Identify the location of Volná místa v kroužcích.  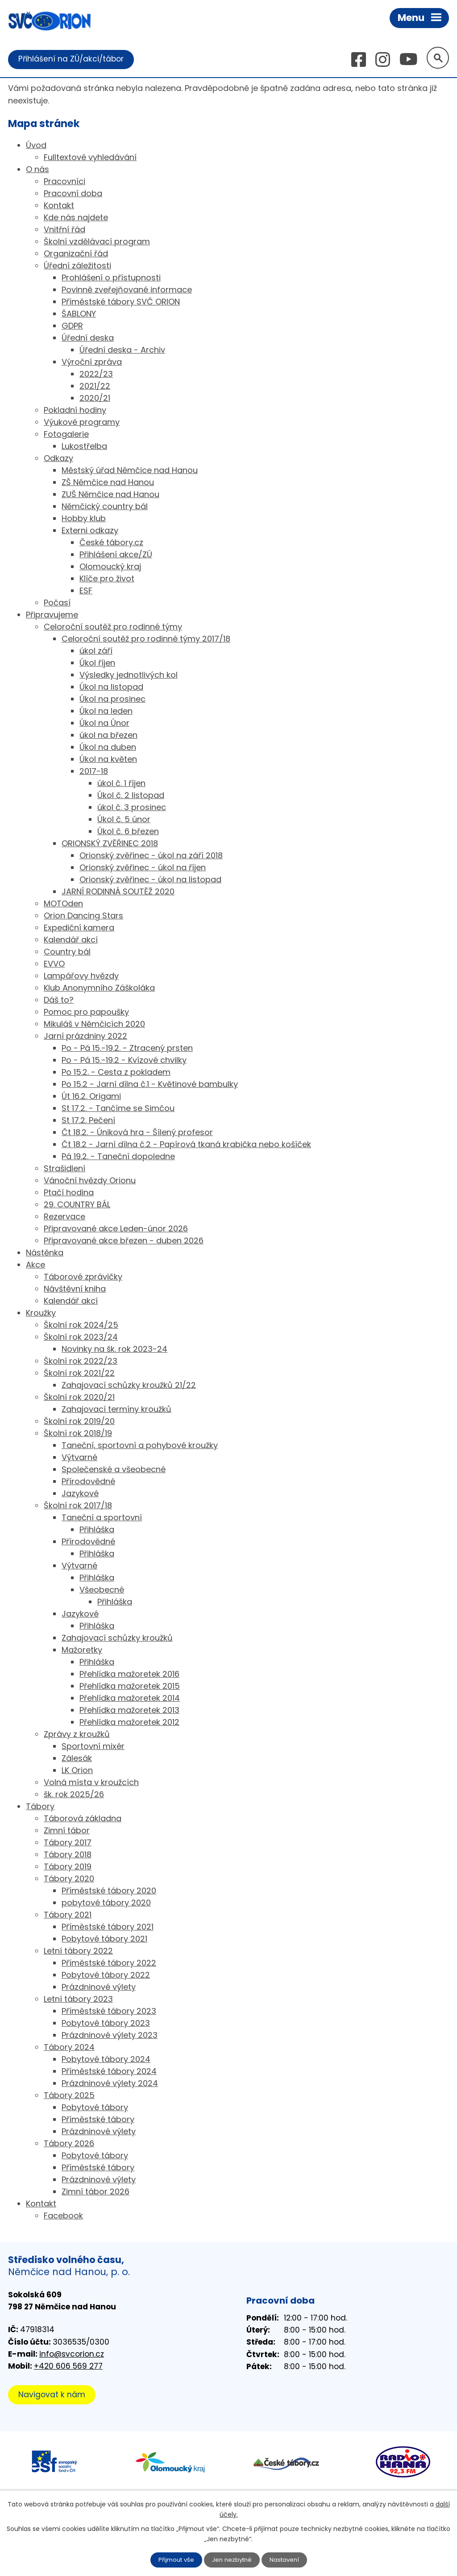
(91, 1783).